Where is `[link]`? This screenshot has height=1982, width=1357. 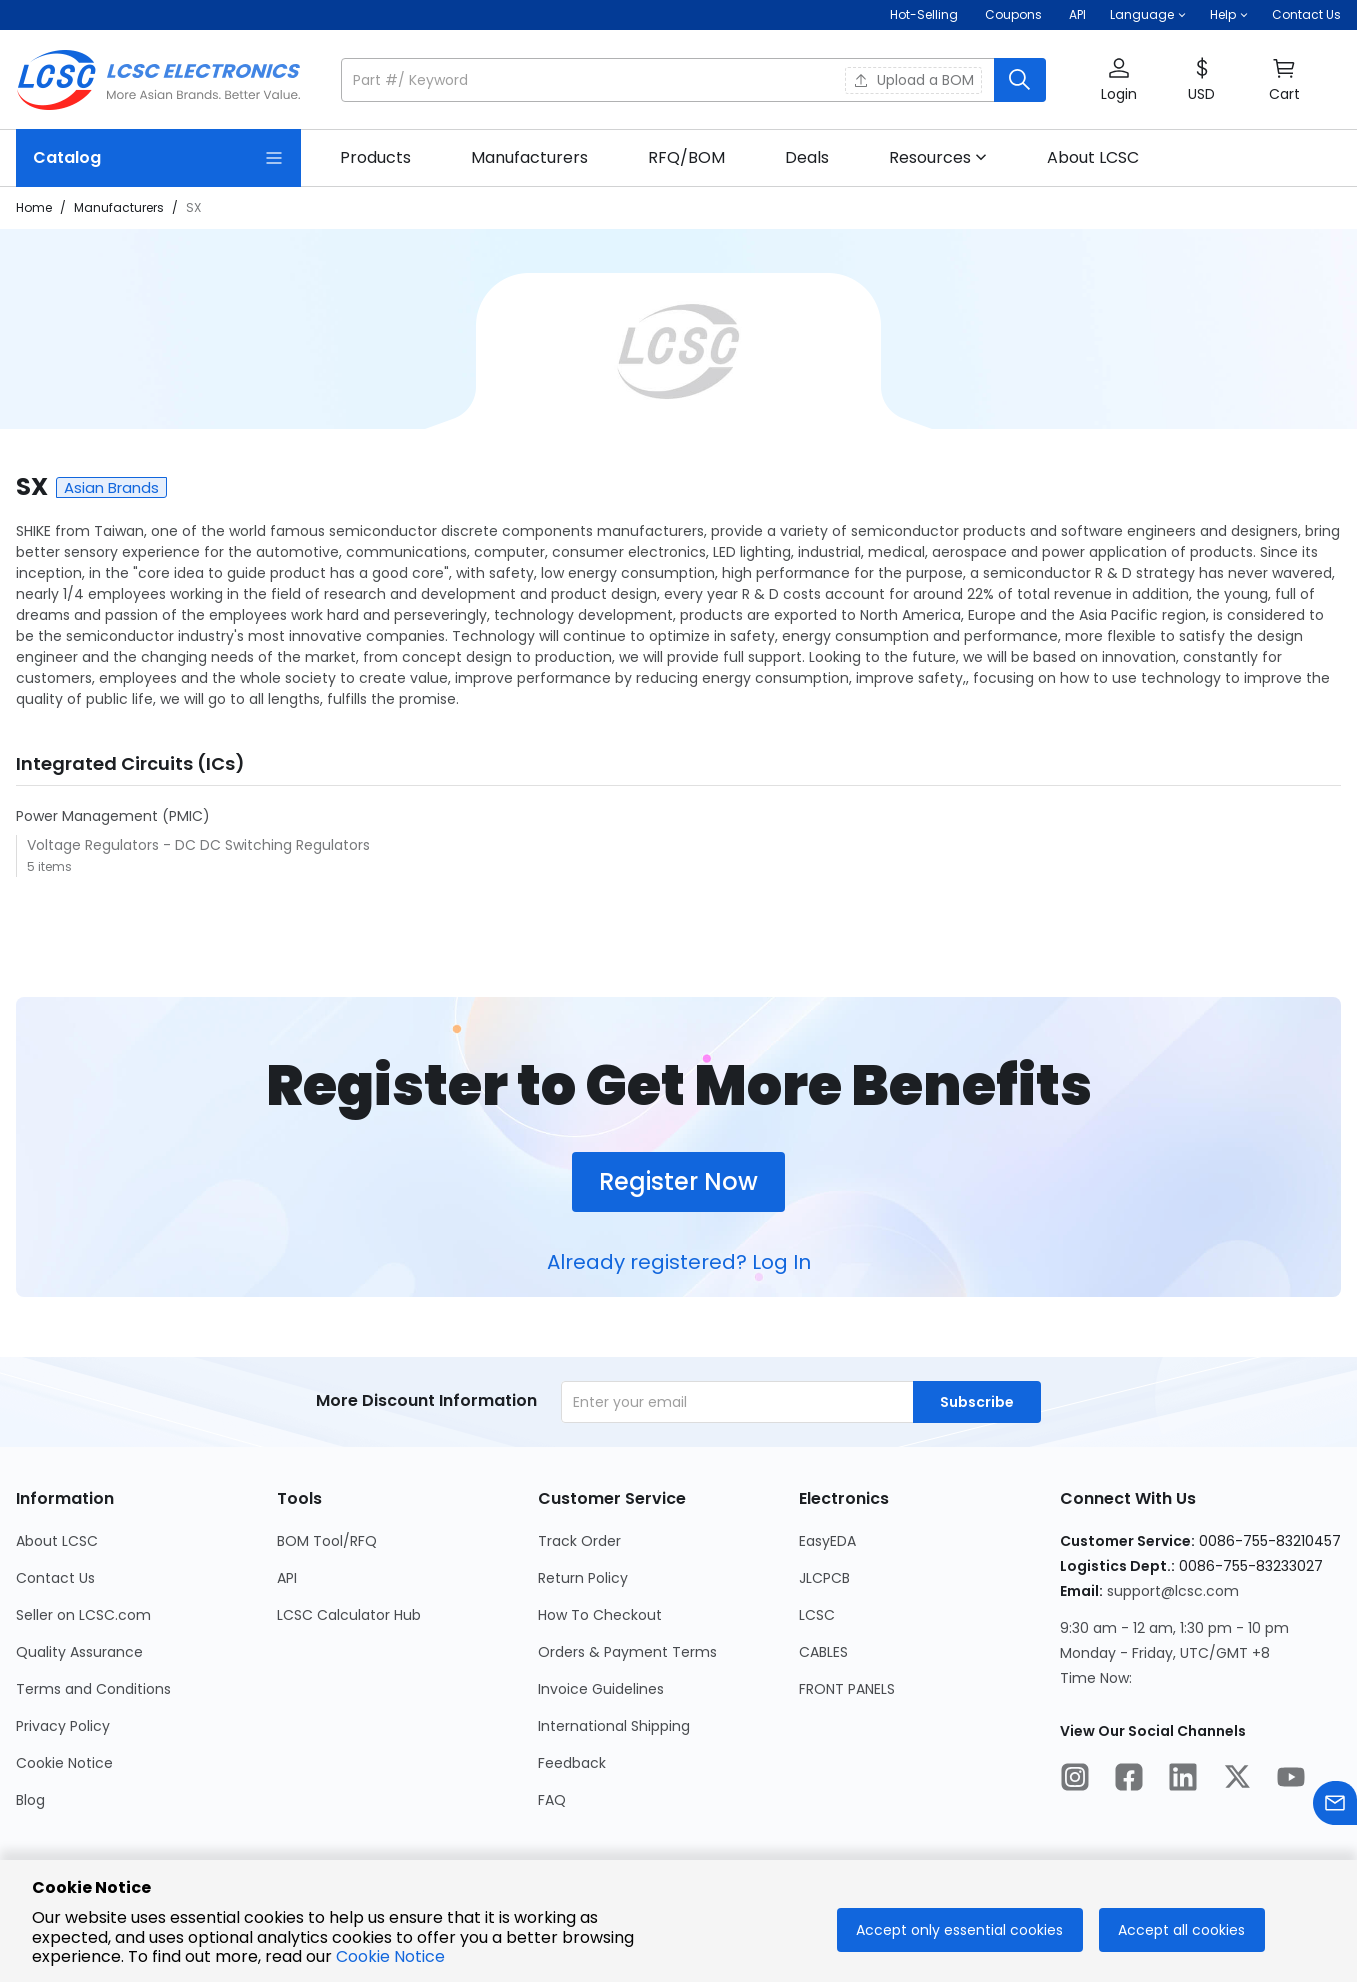 [link] is located at coordinates (375, 158).